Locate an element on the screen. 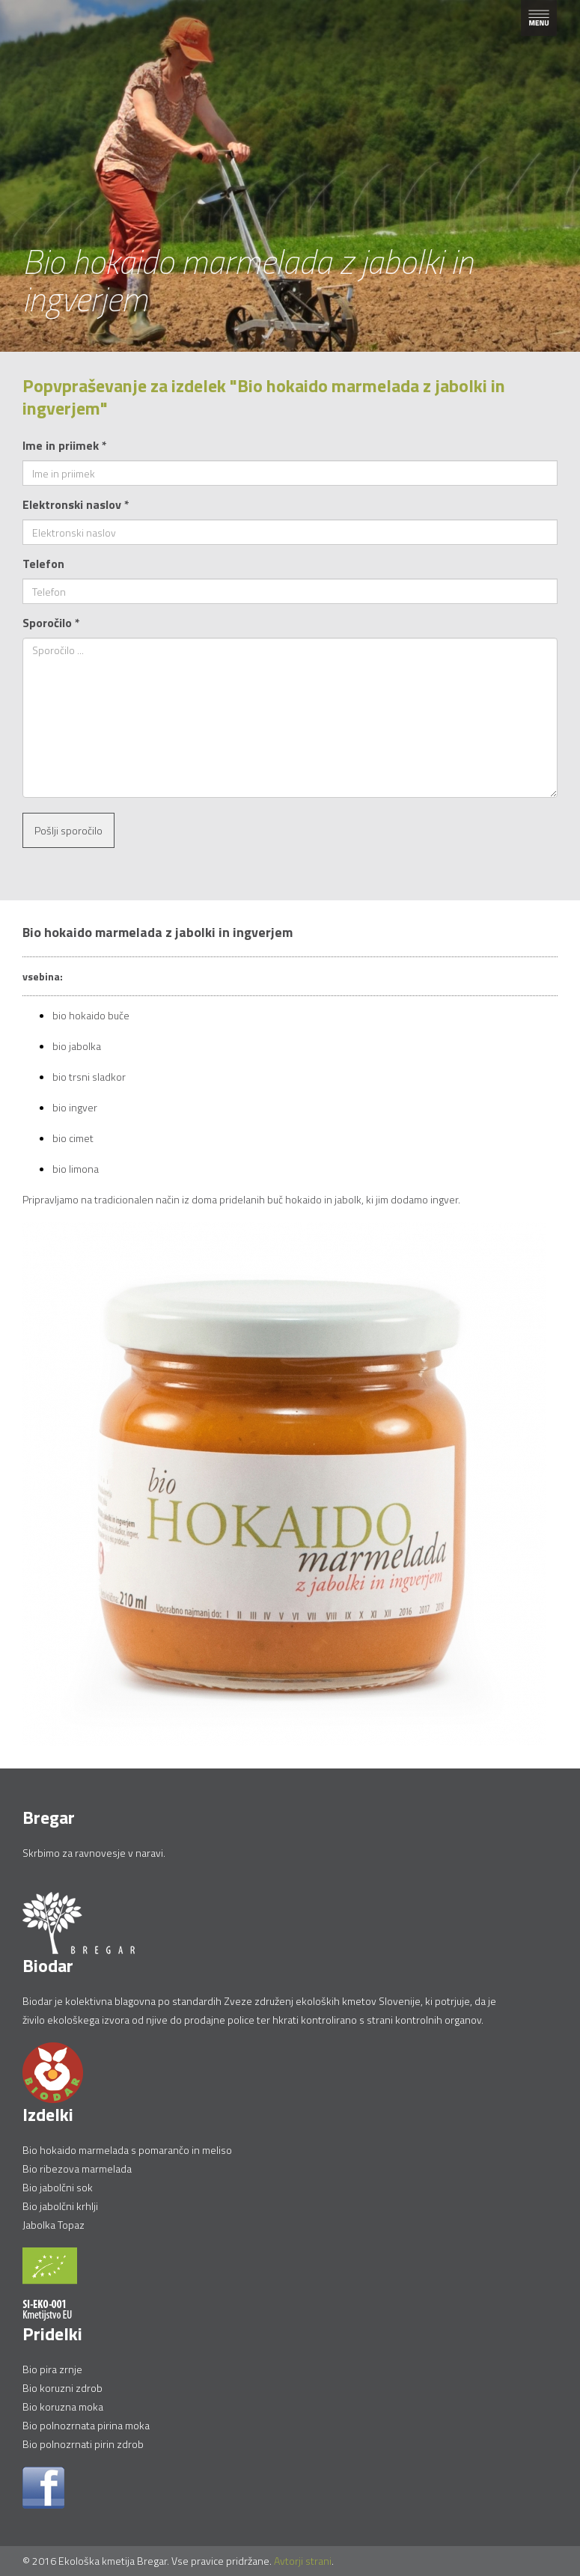  Elektronski naslov * is located at coordinates (75, 504).